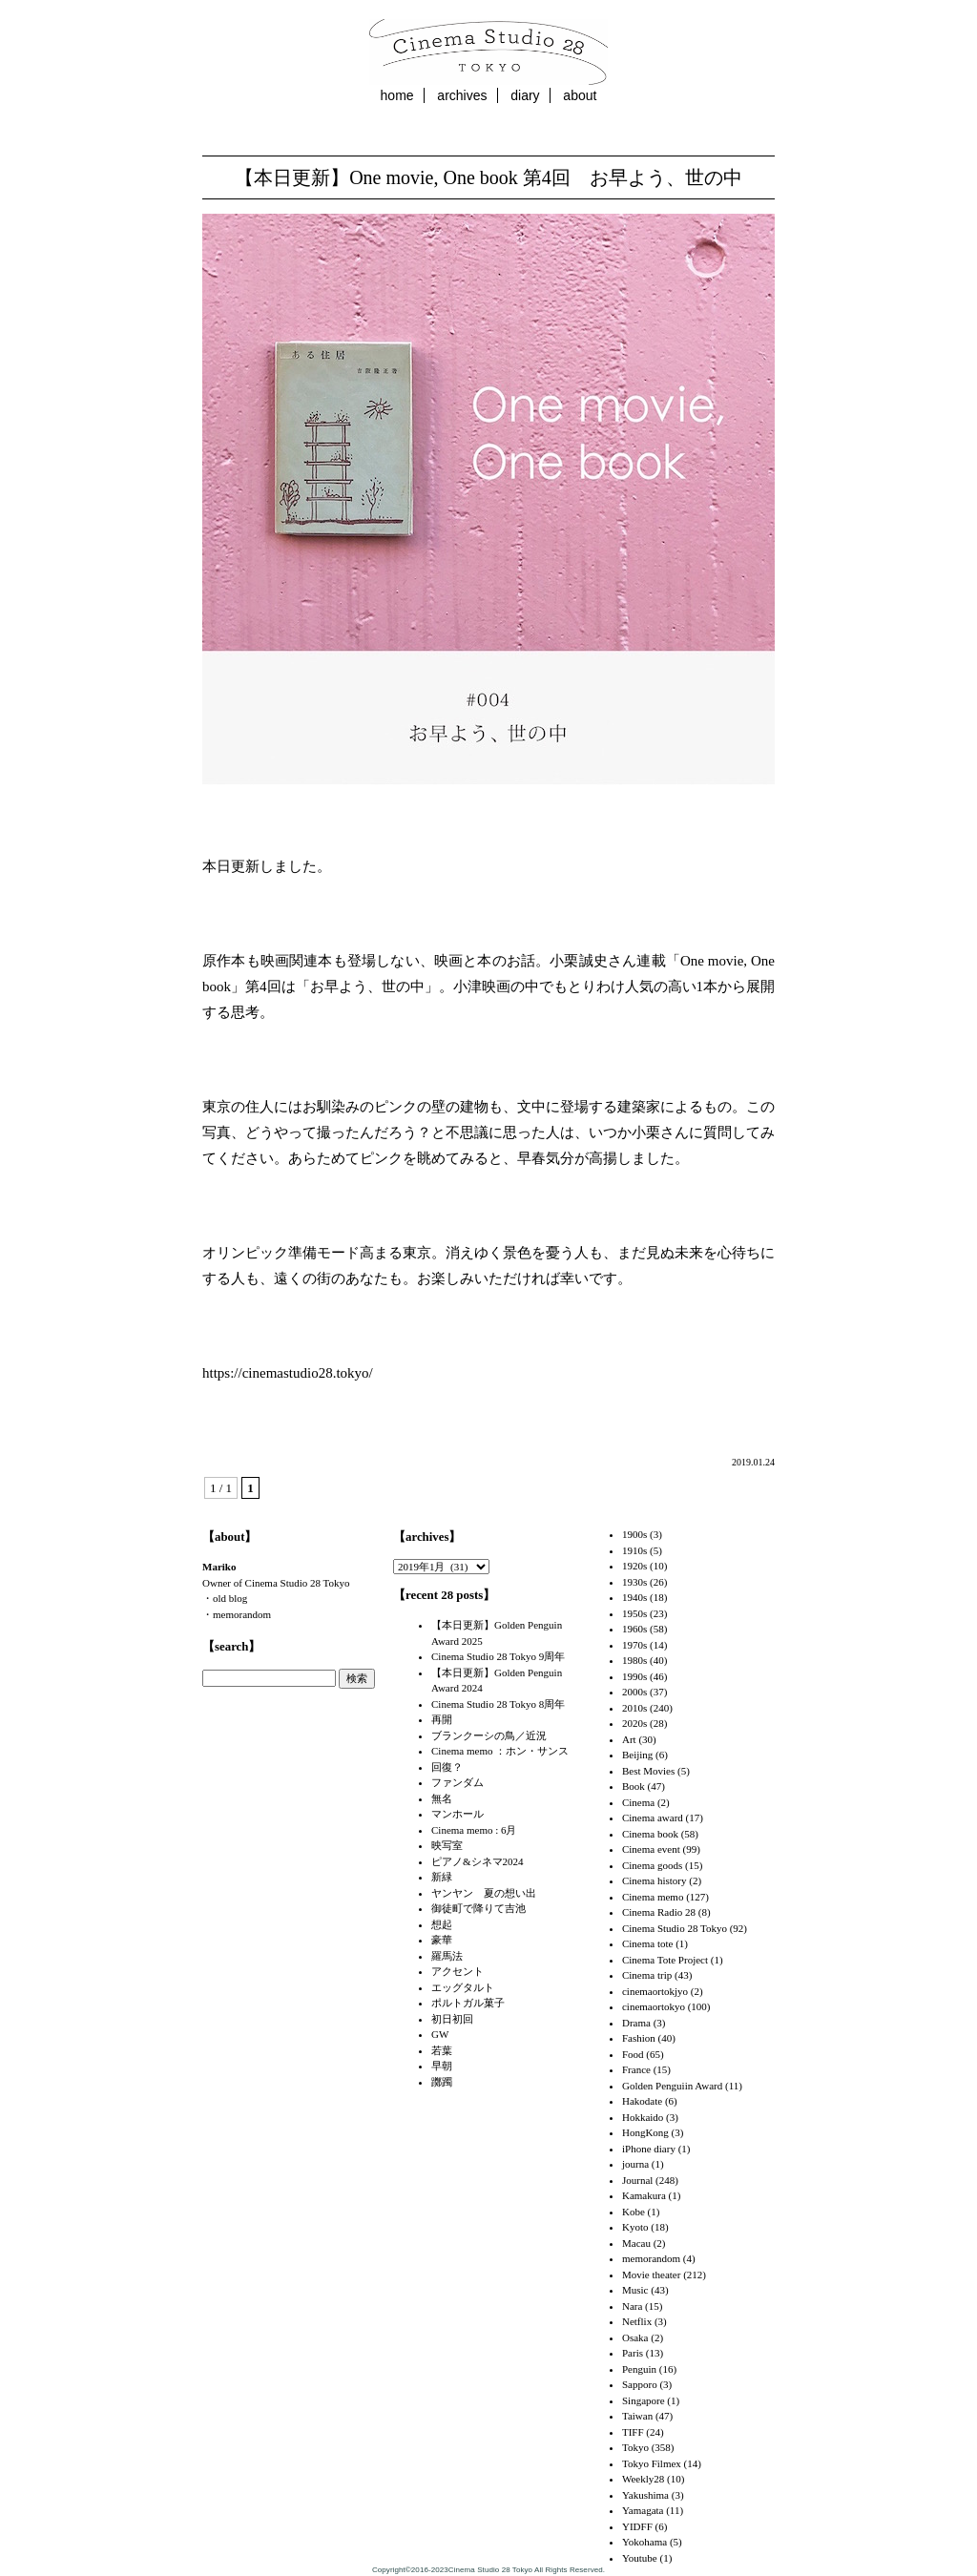  I want to click on 想起, so click(441, 1924).